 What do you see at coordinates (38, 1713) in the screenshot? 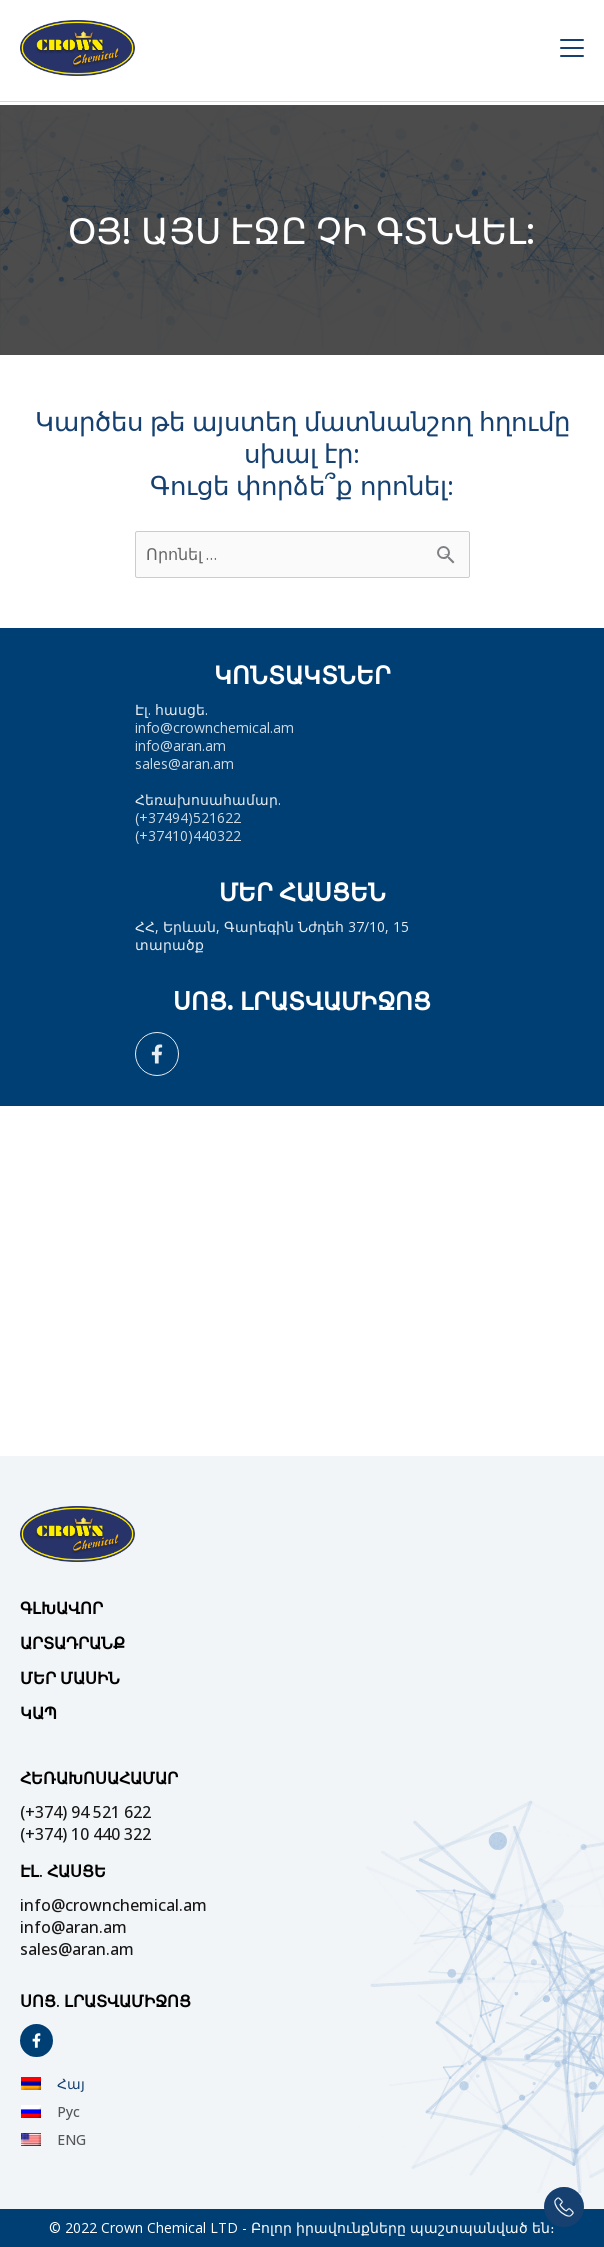
I see `Կապ` at bounding box center [38, 1713].